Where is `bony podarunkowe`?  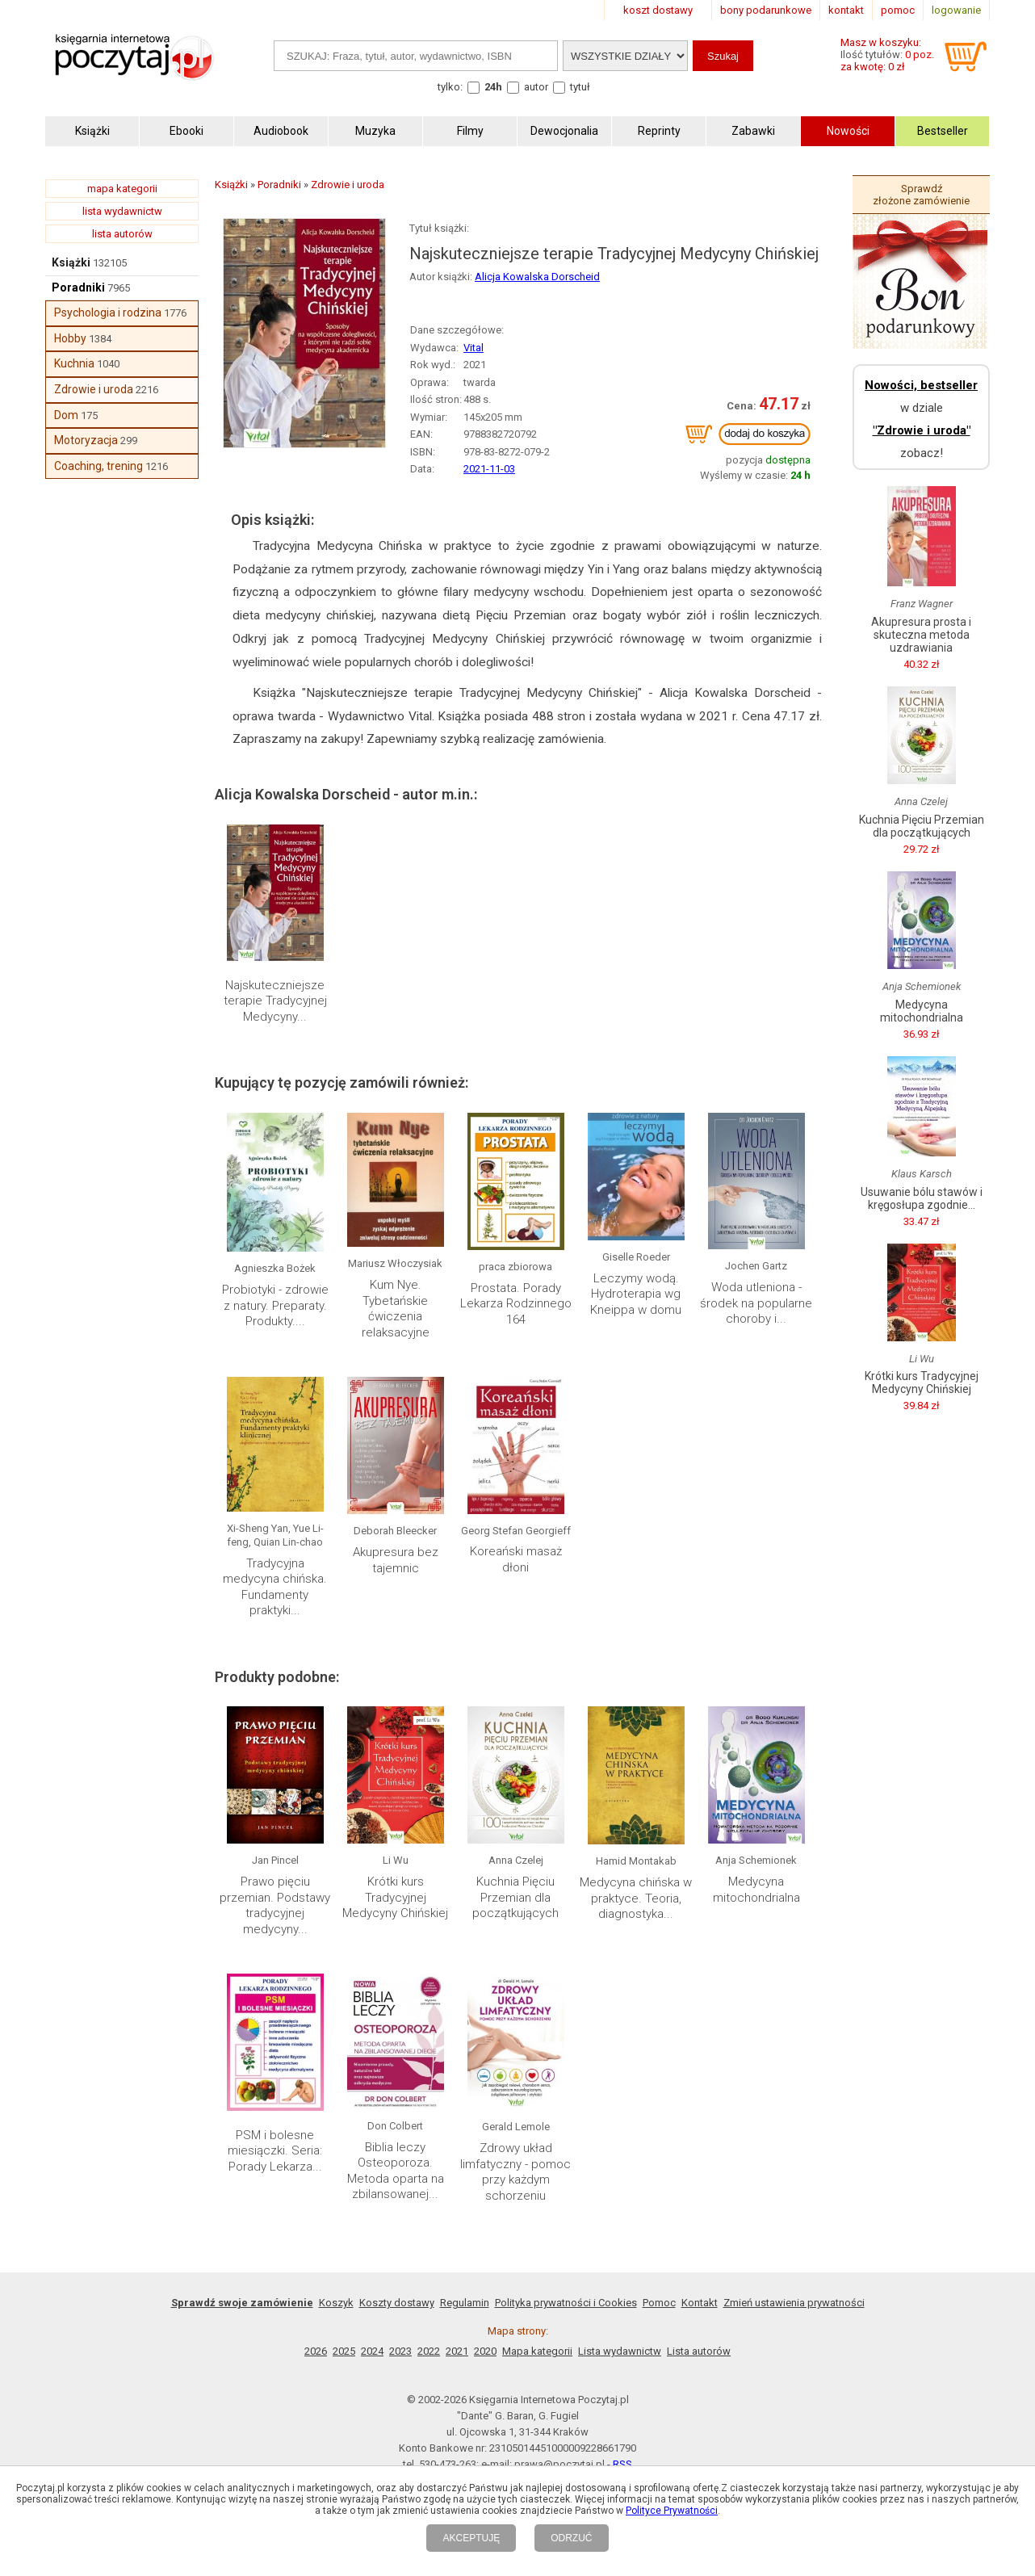 bony podarunkowe is located at coordinates (765, 10).